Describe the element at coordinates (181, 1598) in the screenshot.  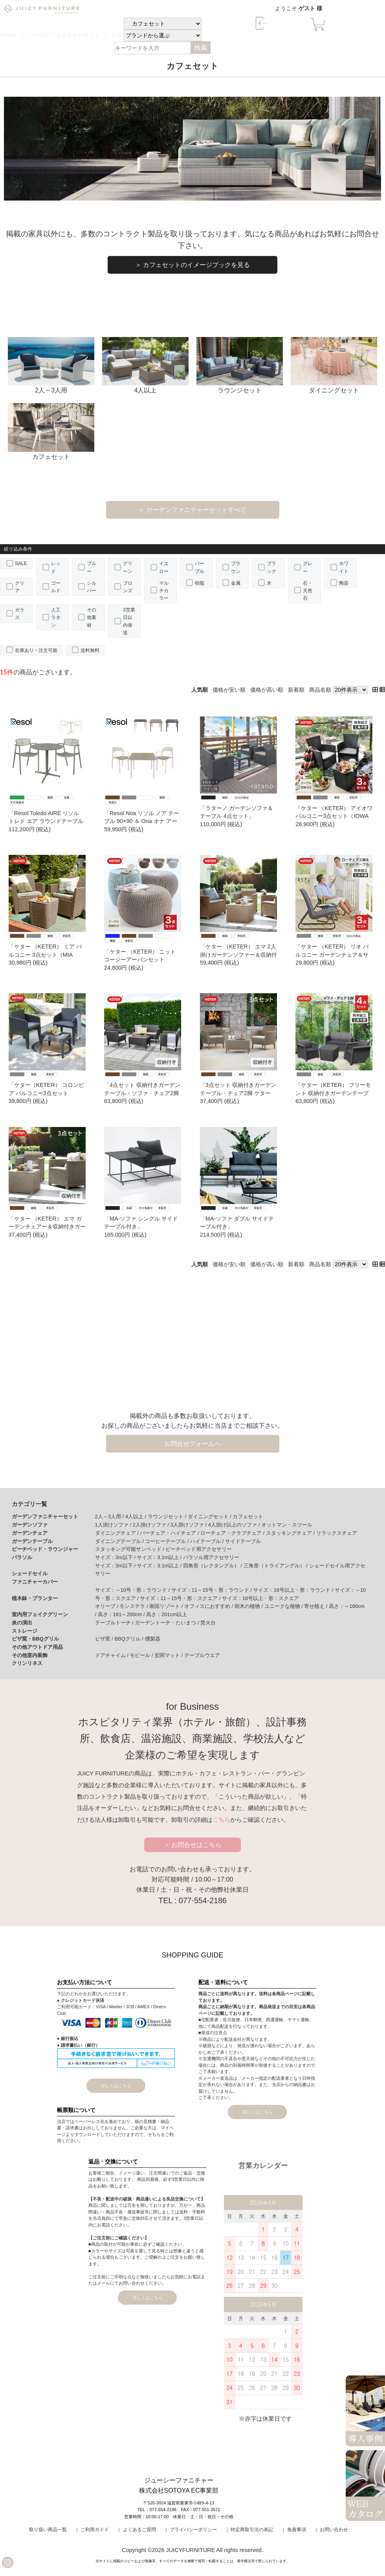
I see `サイズ：11～15号・形：スクエア /` at that location.